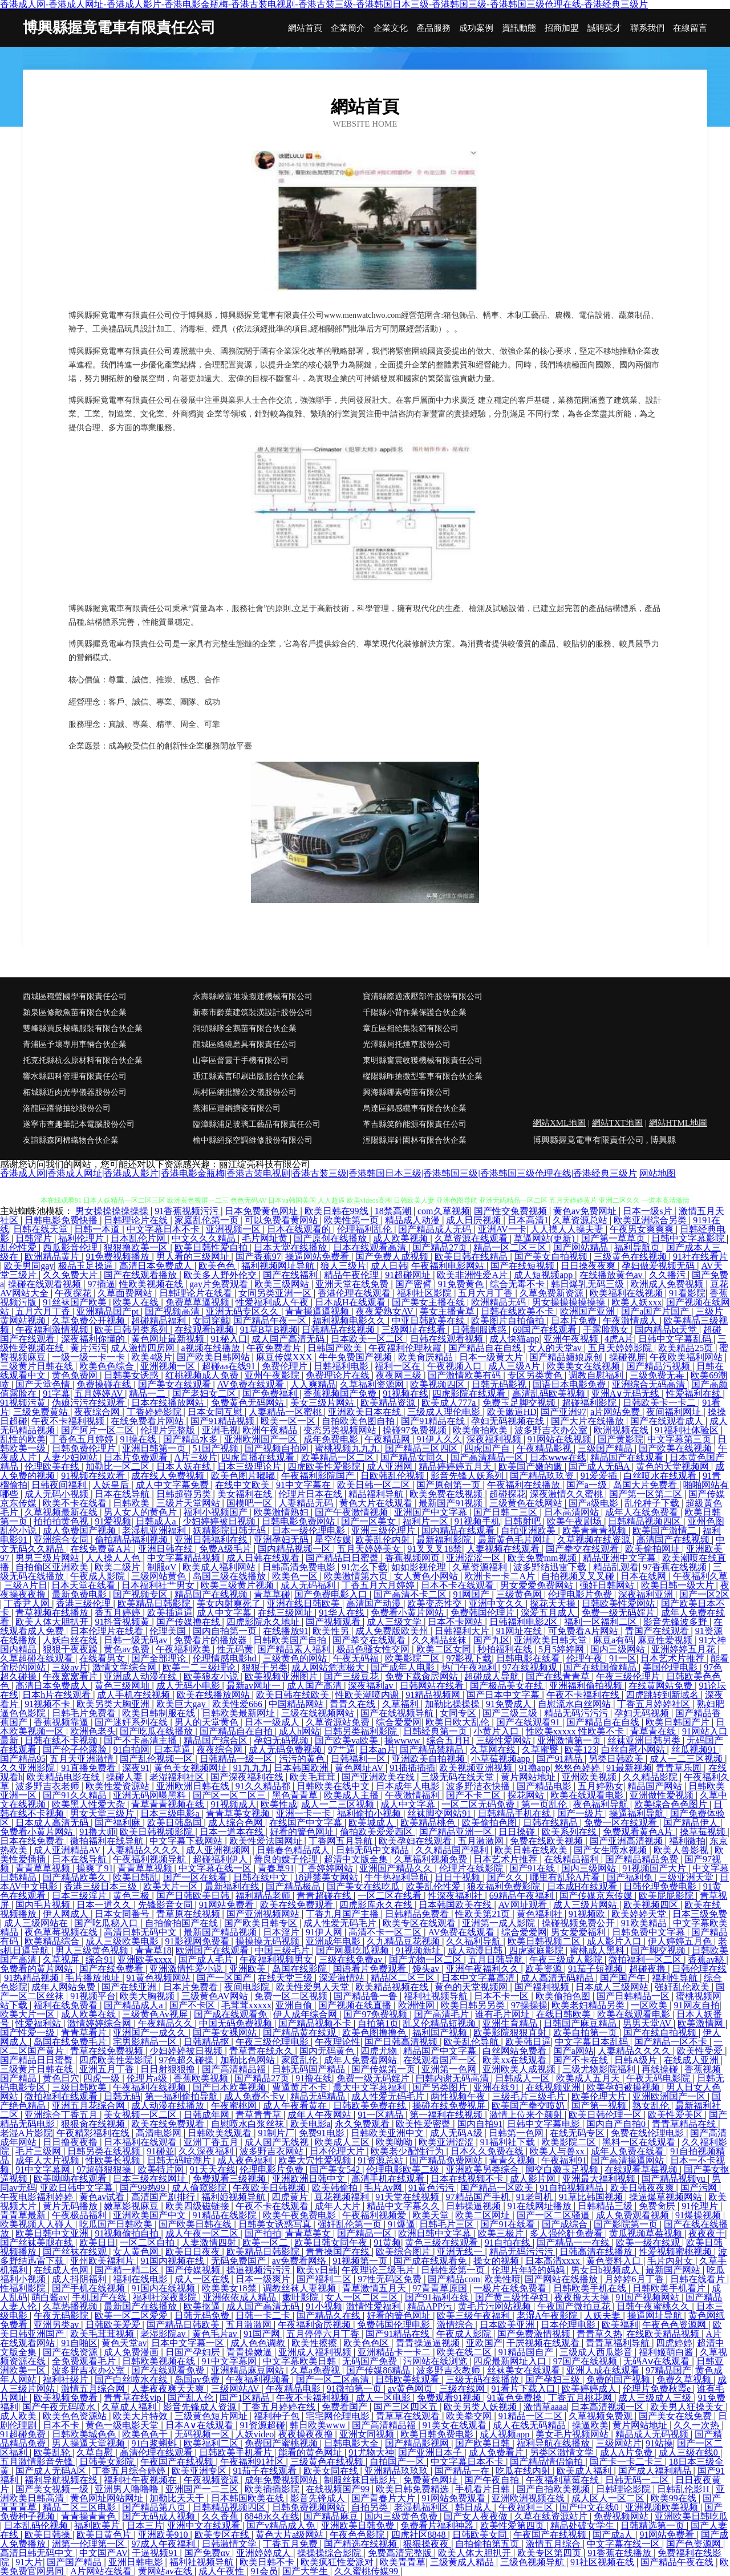  Describe the element at coordinates (409, 1275) in the screenshot. I see `91超碰网址` at that location.